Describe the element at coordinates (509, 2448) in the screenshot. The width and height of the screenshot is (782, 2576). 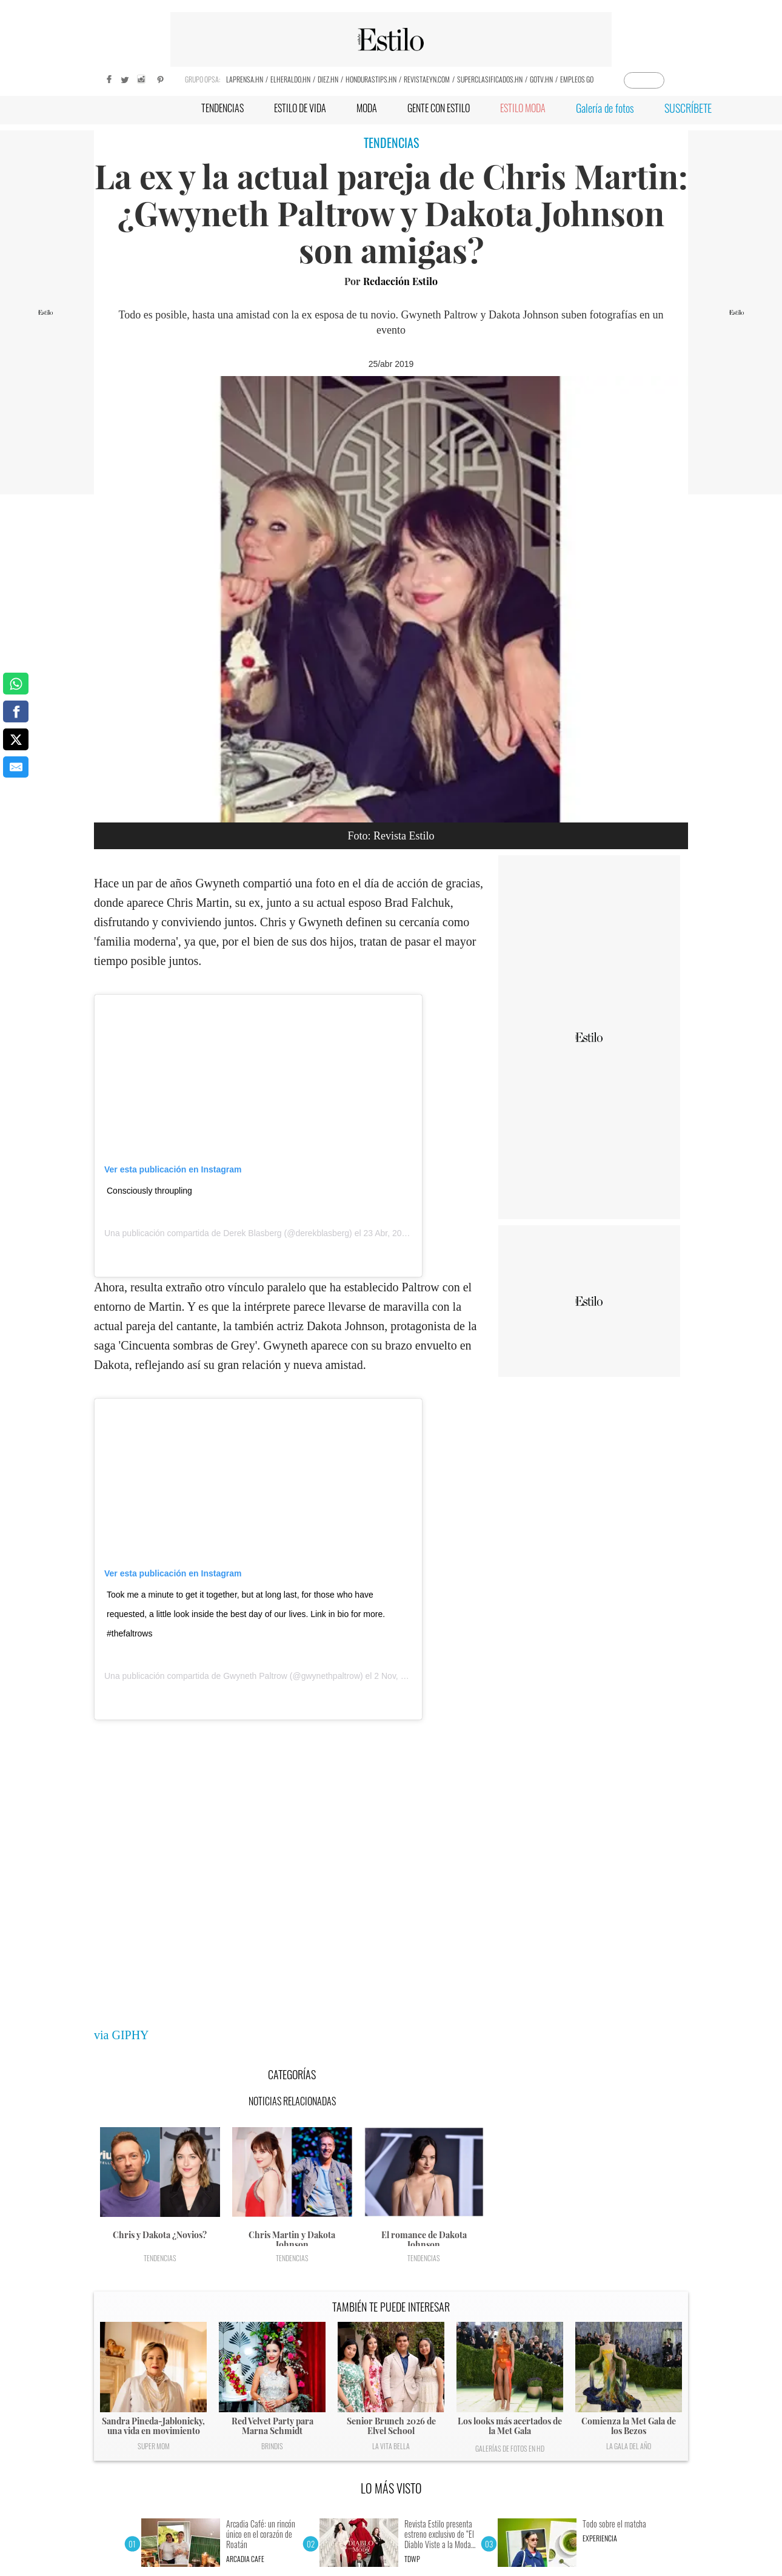
I see `Galerías de fotos en HD` at that location.